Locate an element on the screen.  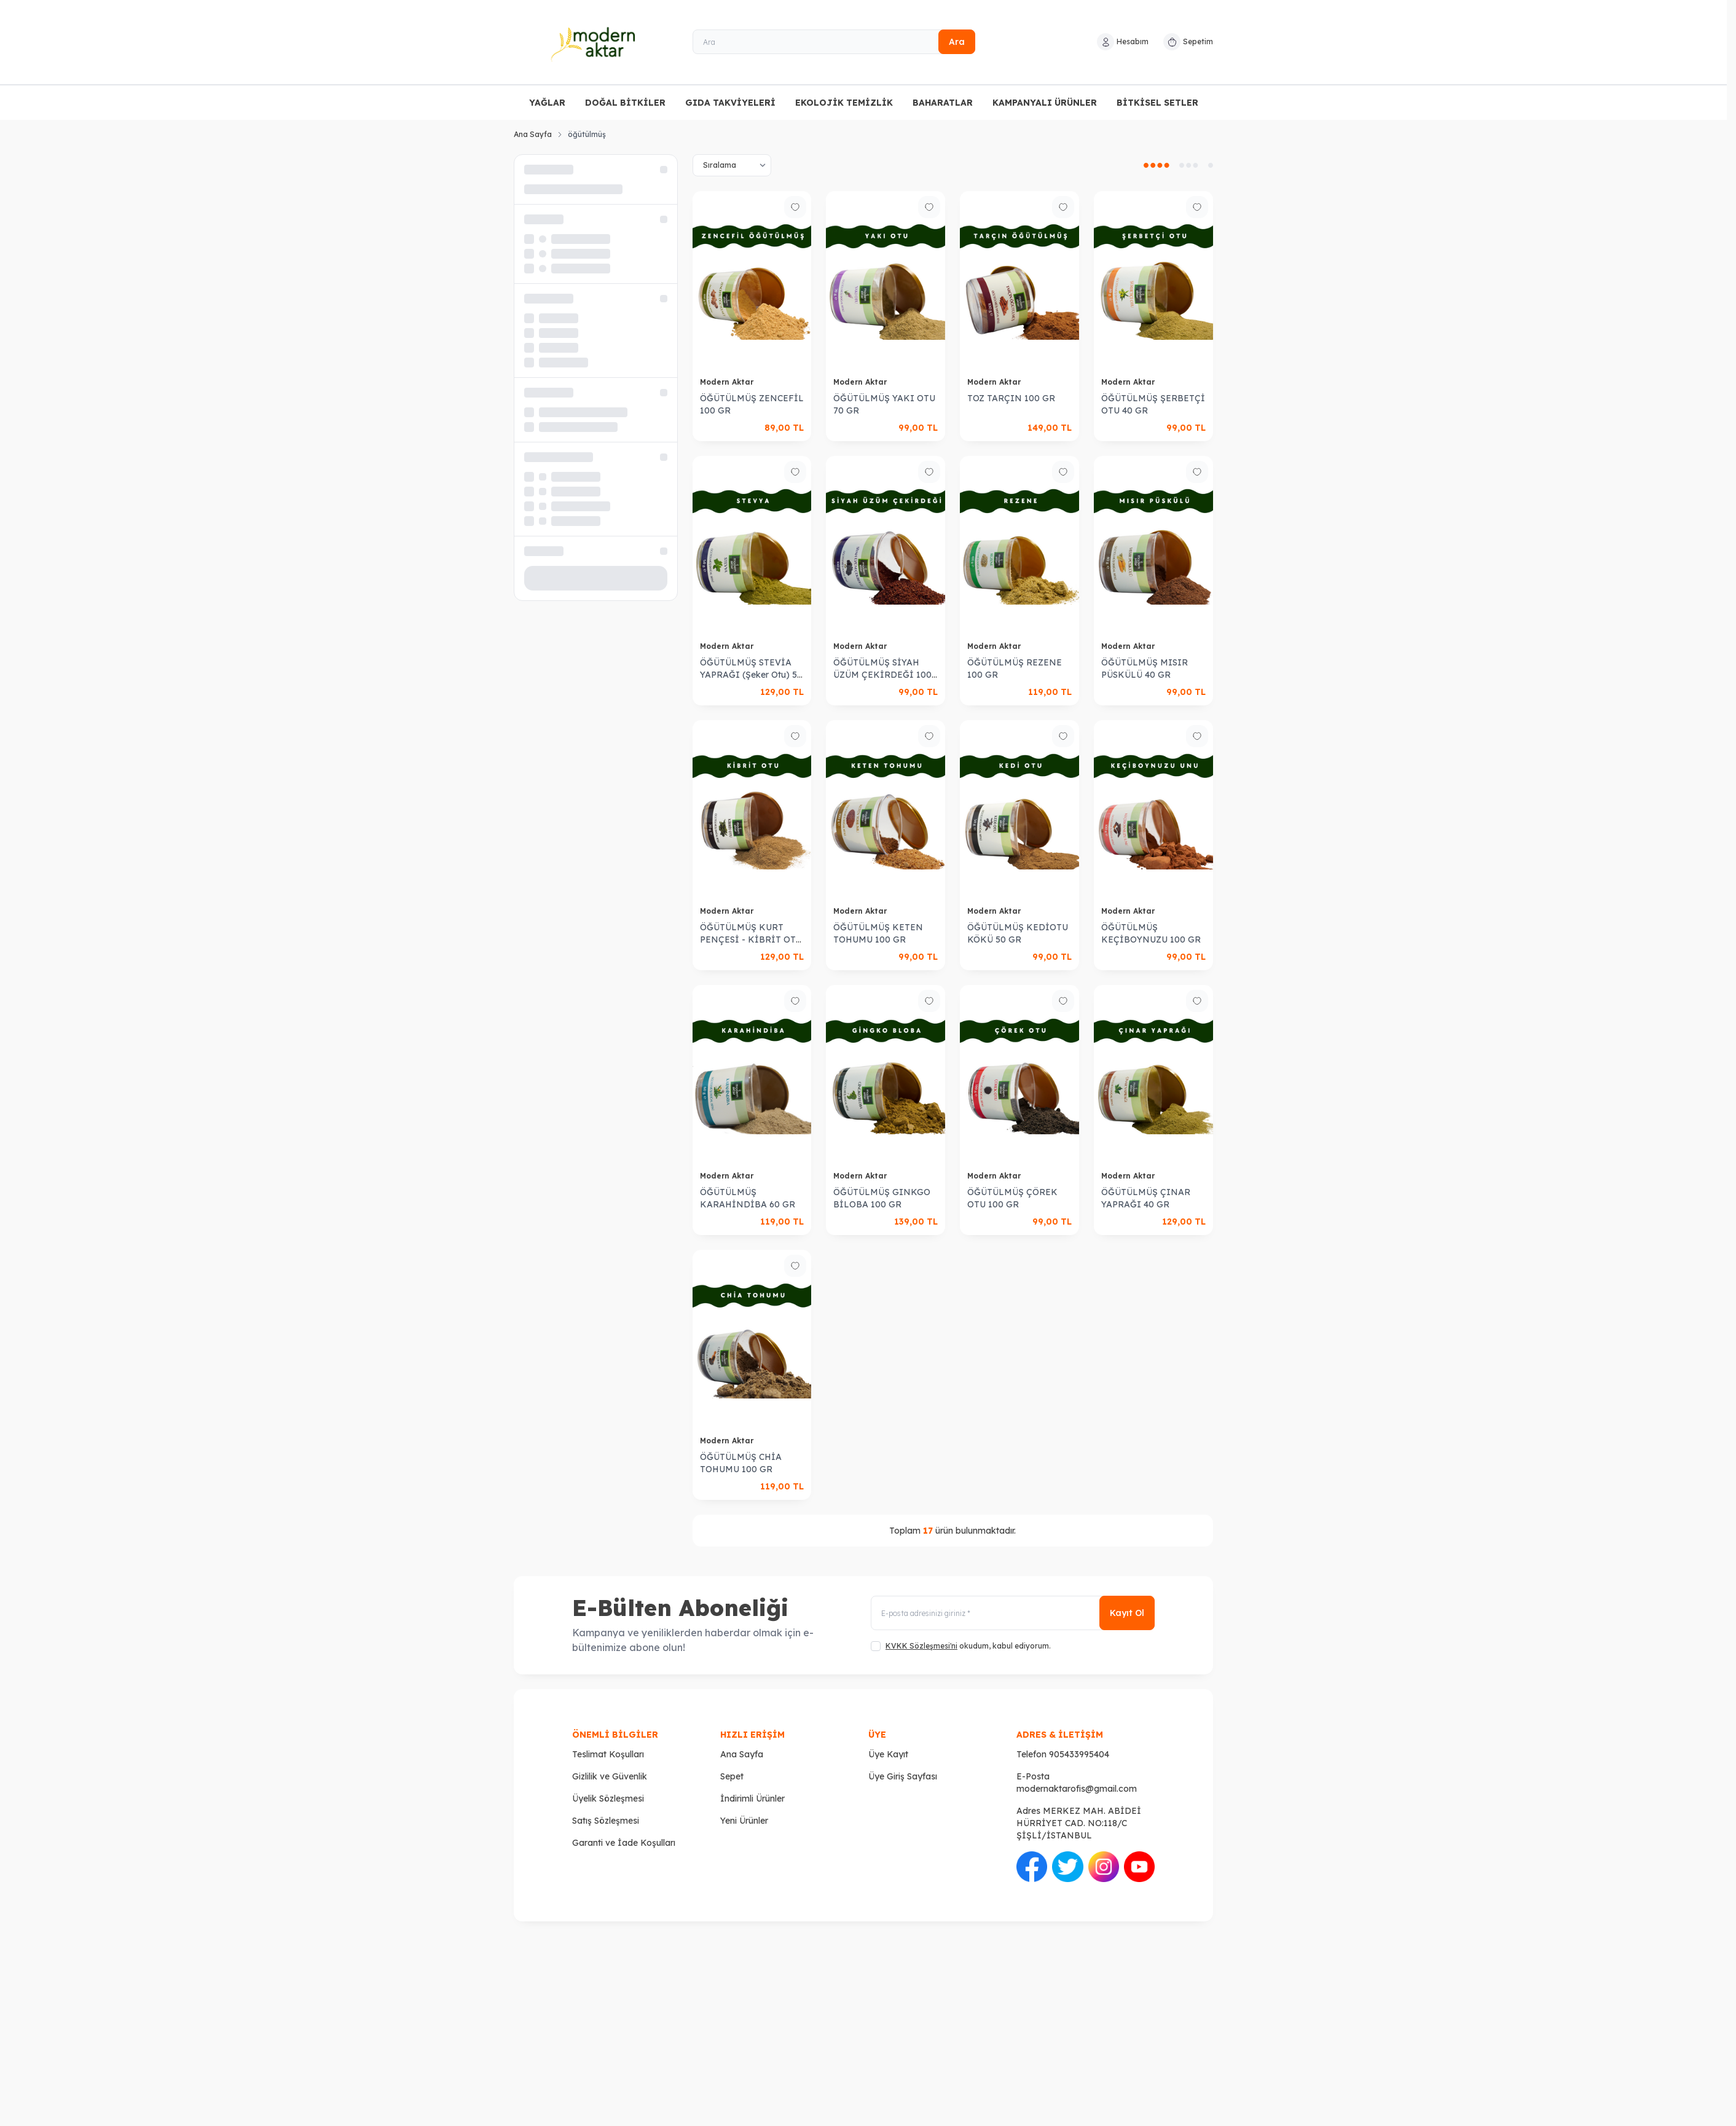
İndirimli Ürünler is located at coordinates (752, 1798).